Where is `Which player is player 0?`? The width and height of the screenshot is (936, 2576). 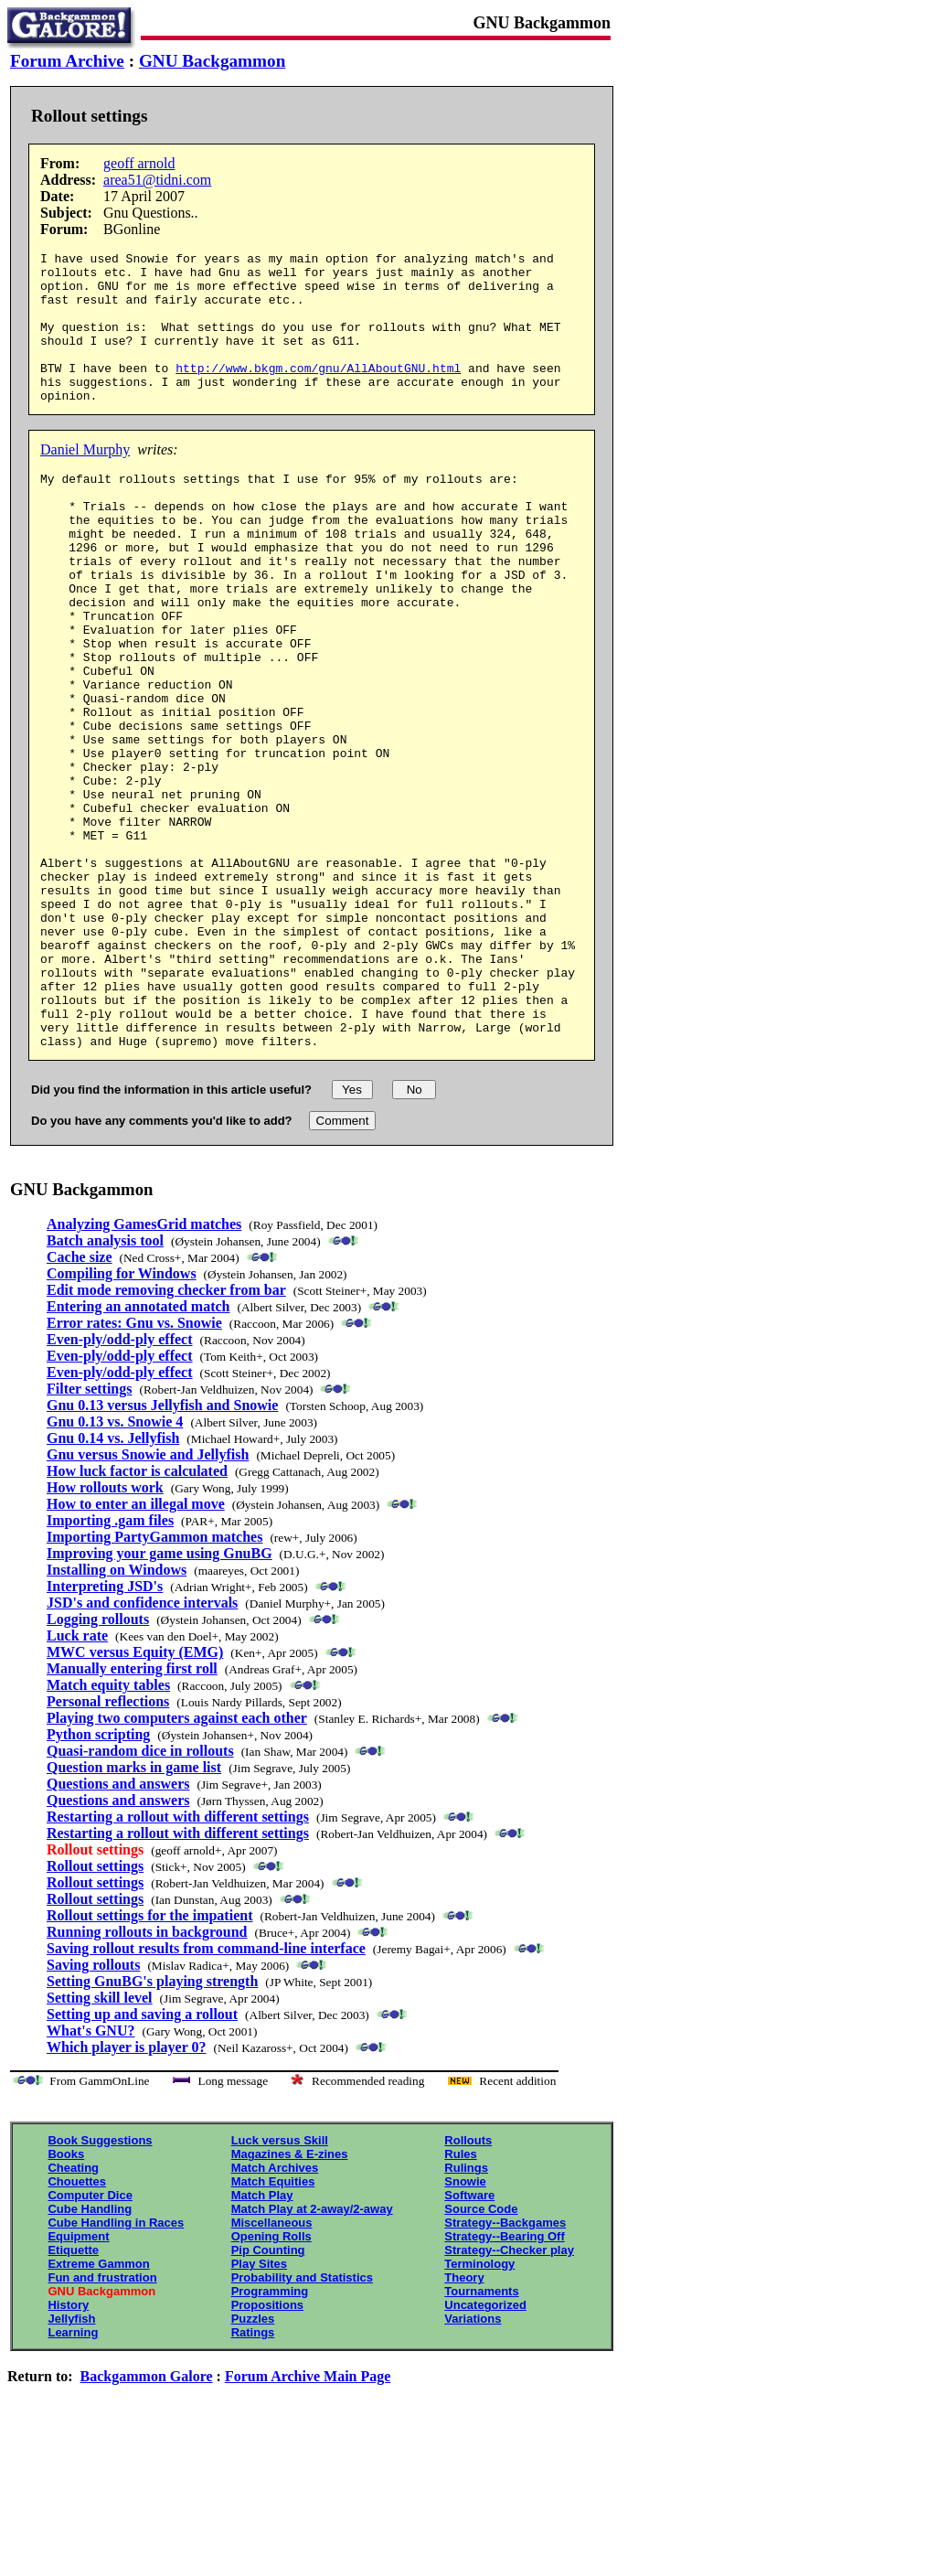
Which player is player 0? is located at coordinates (127, 2192).